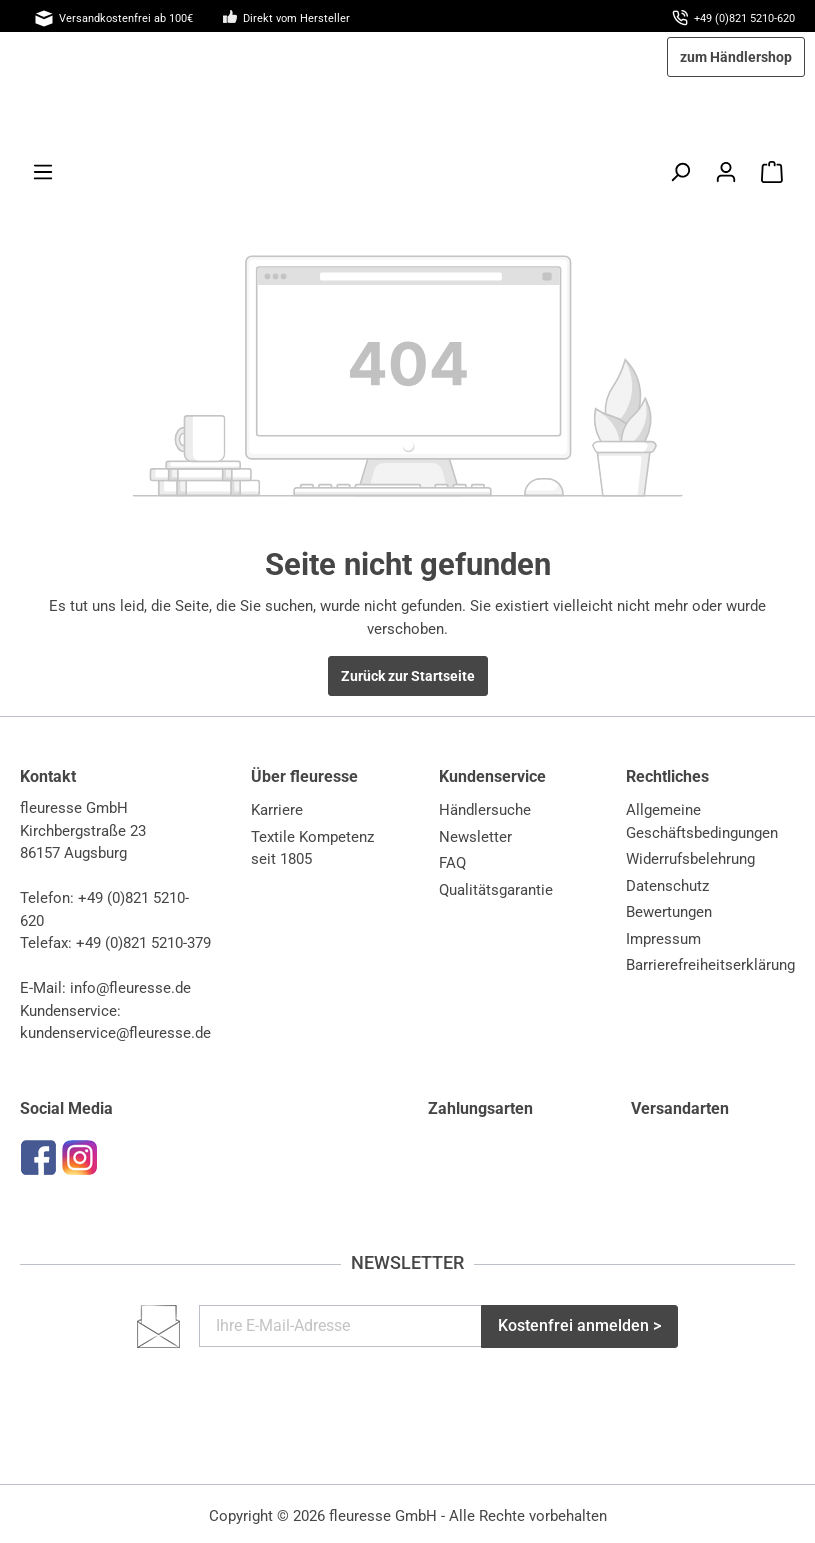 The height and width of the screenshot is (1543, 815). What do you see at coordinates (485, 810) in the screenshot?
I see `Händlersuche` at bounding box center [485, 810].